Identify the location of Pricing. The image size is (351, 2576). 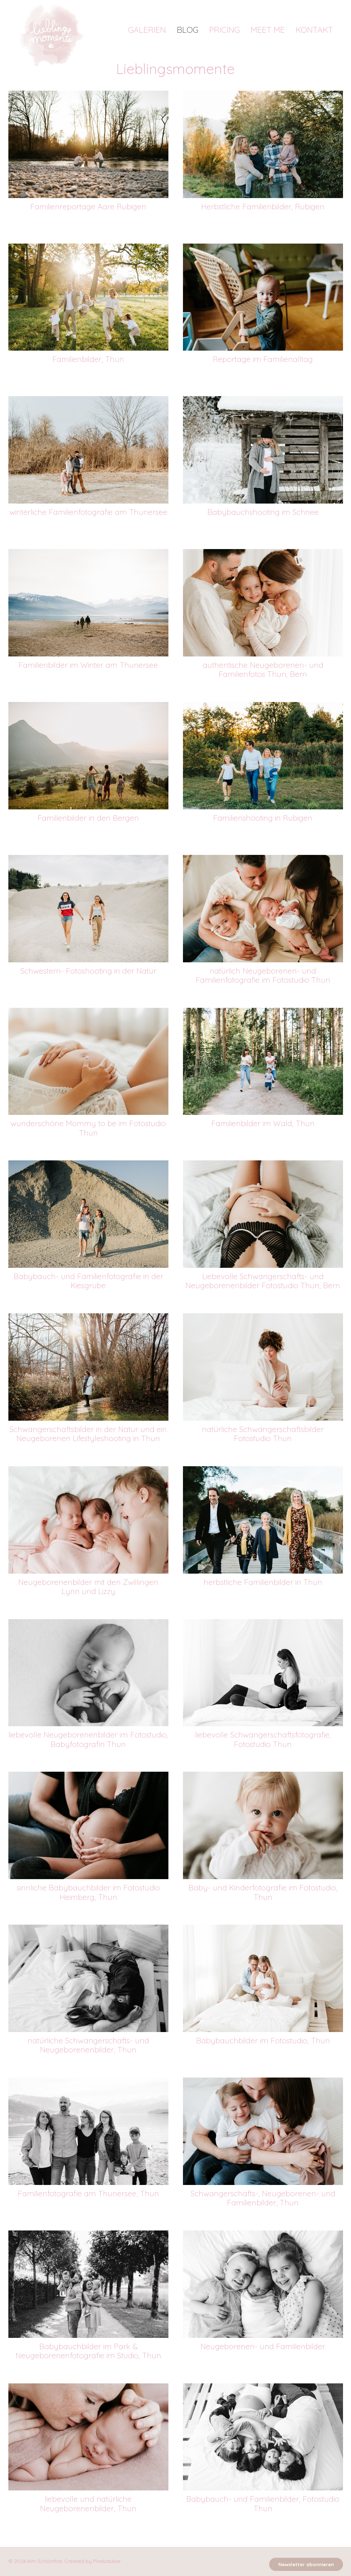
(224, 29).